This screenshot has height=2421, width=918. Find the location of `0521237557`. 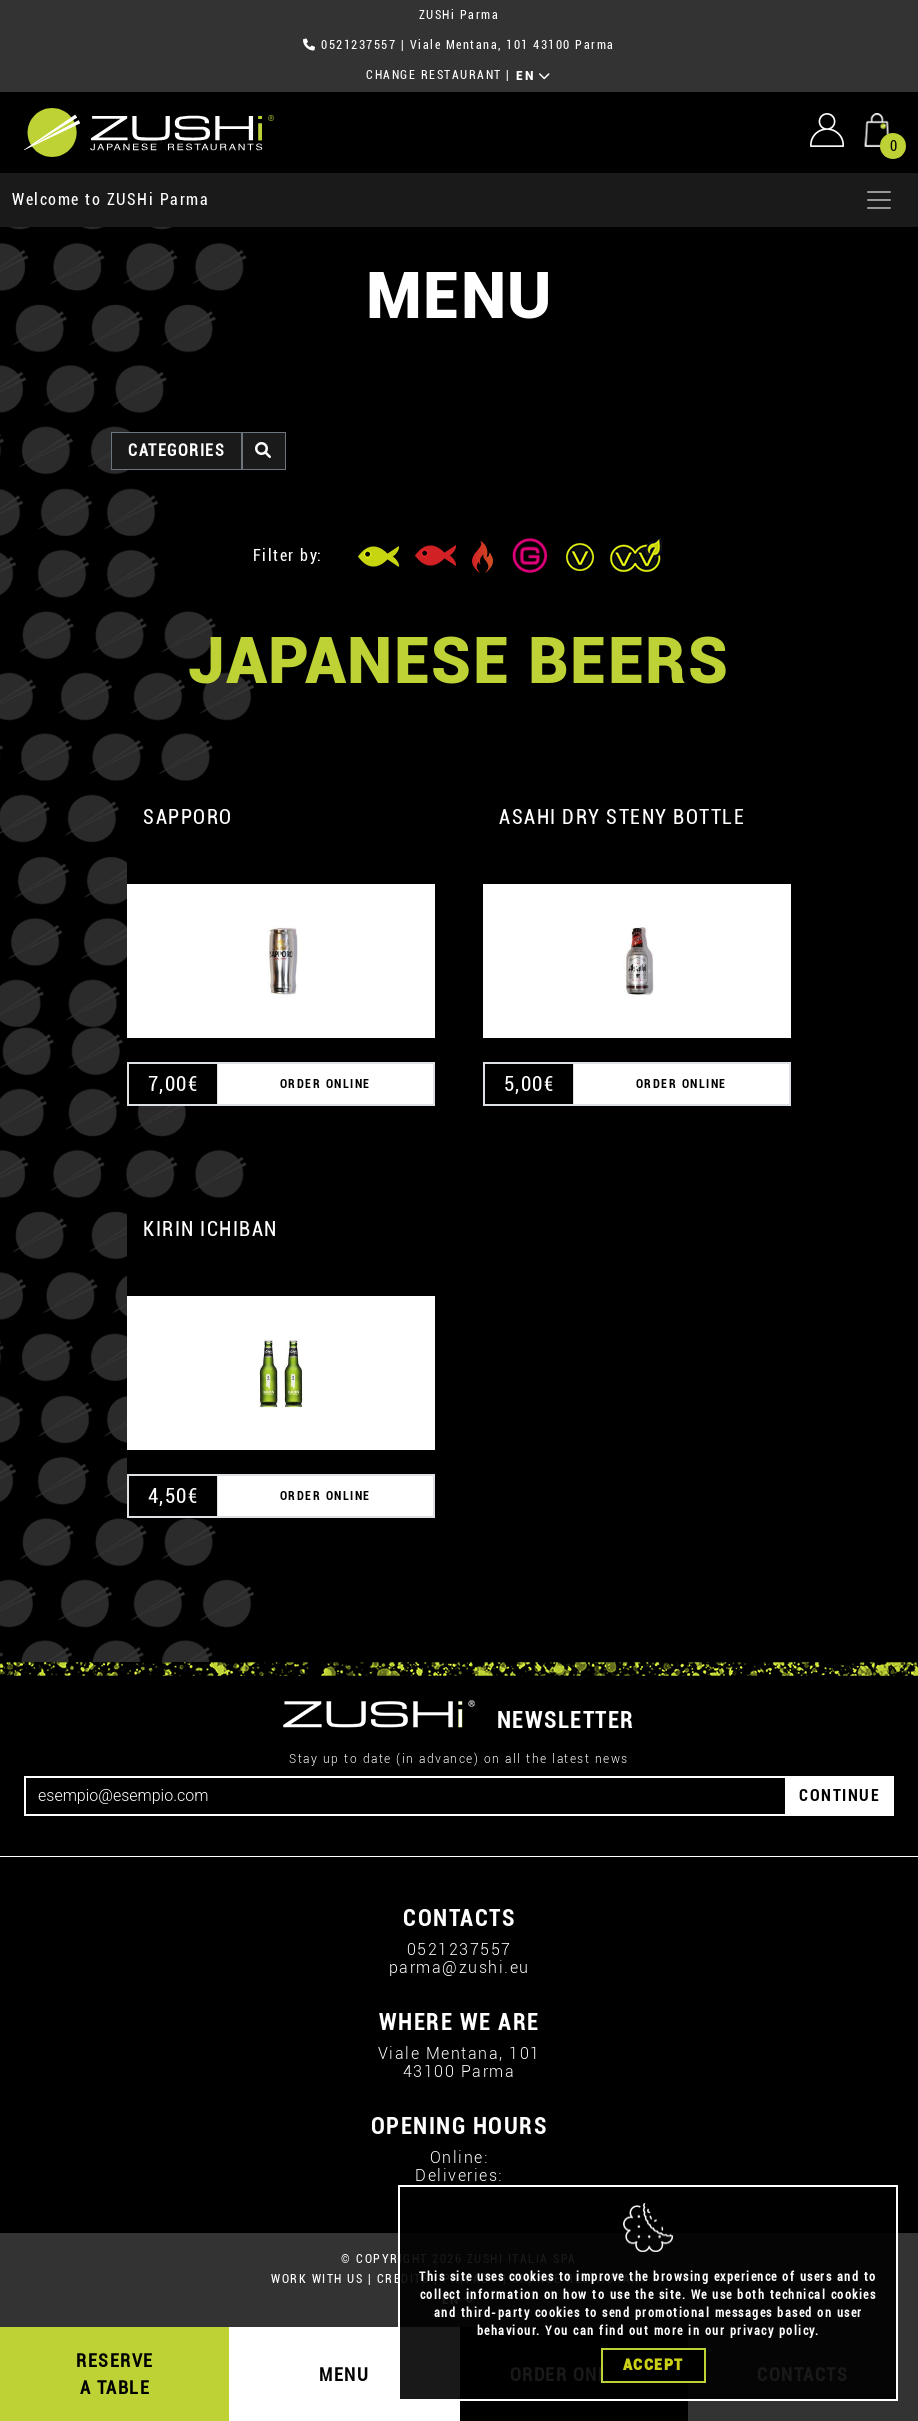

0521237557 is located at coordinates (358, 45).